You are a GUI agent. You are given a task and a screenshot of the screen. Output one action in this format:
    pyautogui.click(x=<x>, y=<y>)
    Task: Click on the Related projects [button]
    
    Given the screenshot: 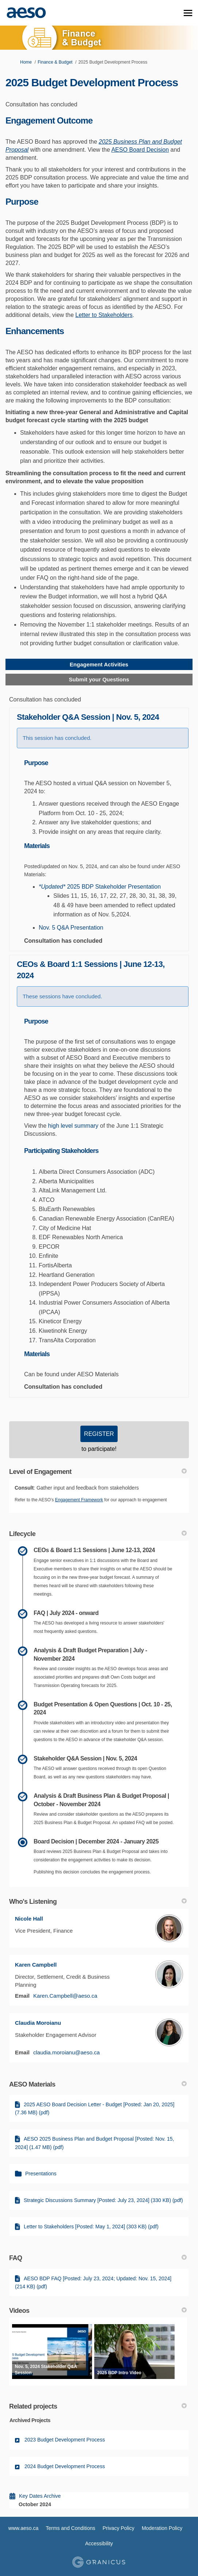 What is the action you would take?
    pyautogui.click(x=98, y=2406)
    